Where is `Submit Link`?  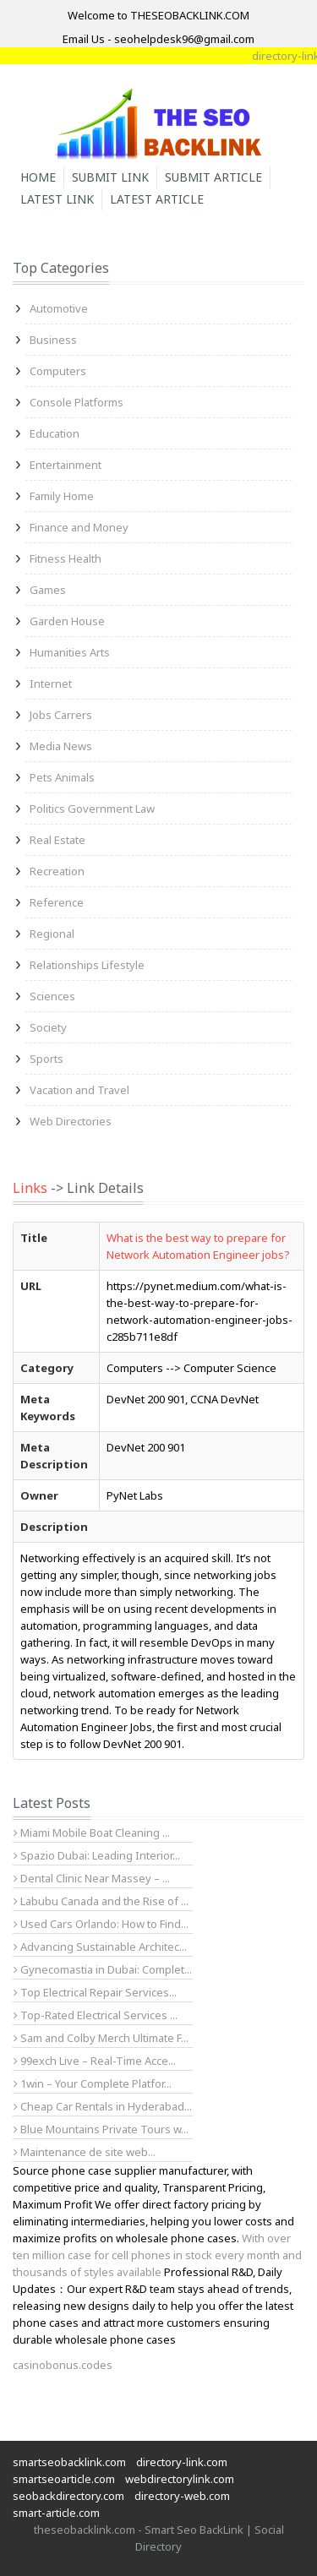
Submit Link is located at coordinates (110, 177).